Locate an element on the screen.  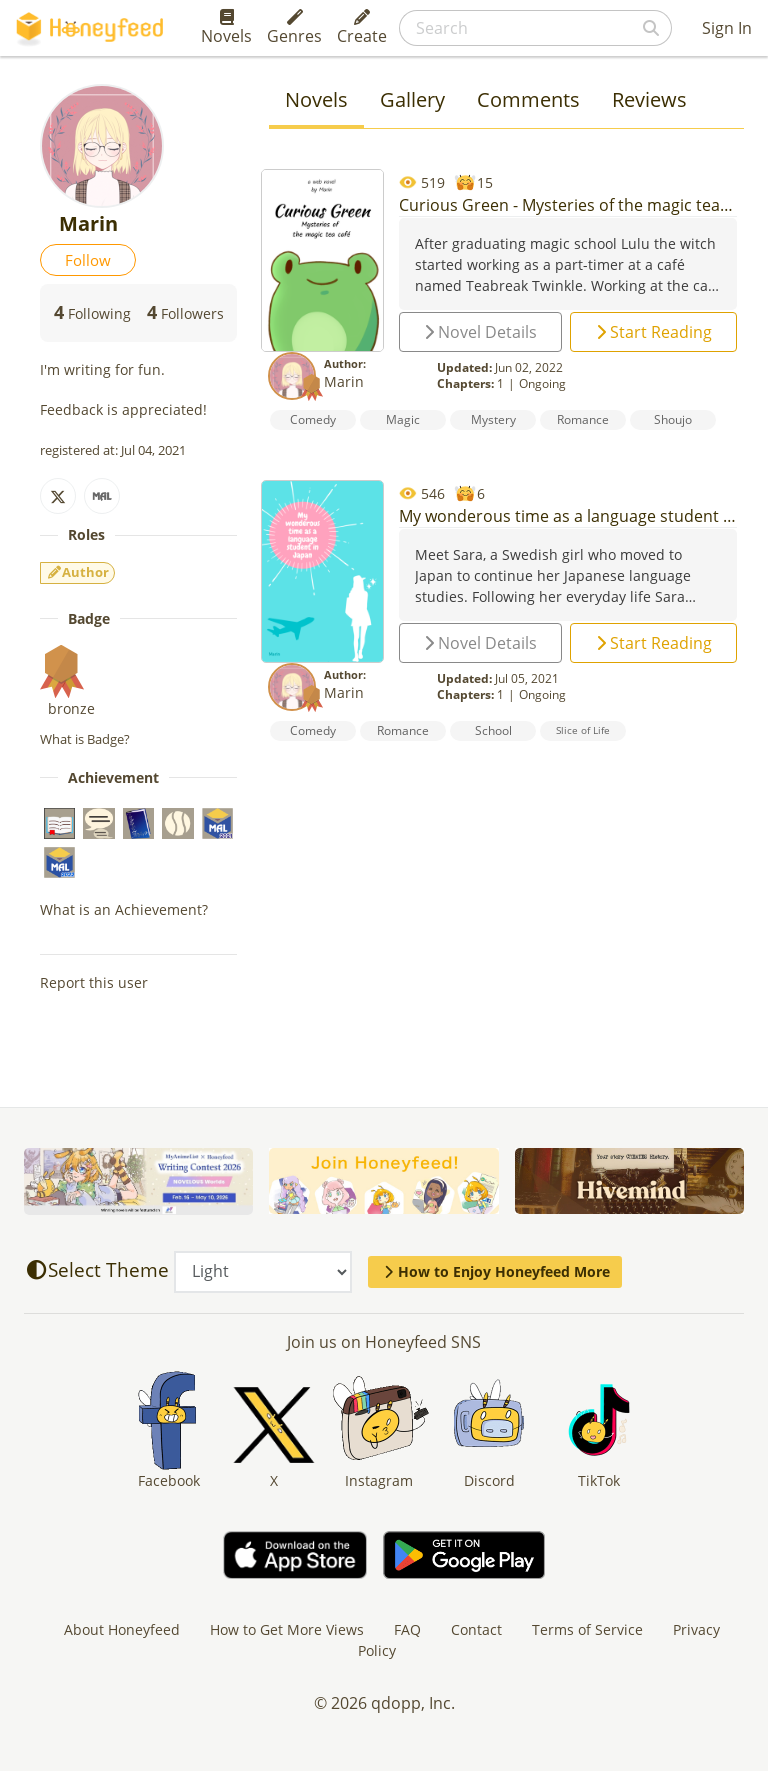
Comments is located at coordinates (528, 99).